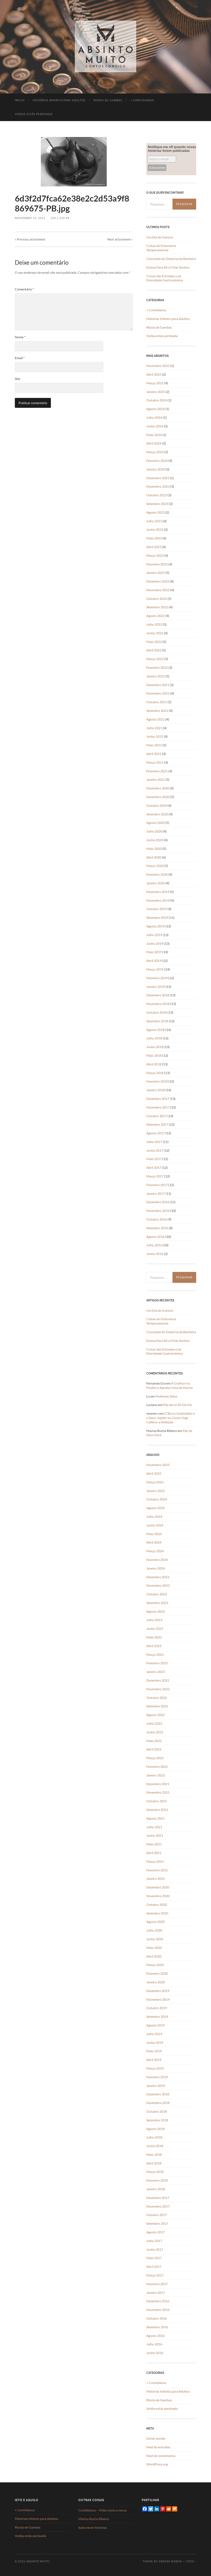 The width and height of the screenshot is (211, 2576). What do you see at coordinates (154, 848) in the screenshot?
I see `Maio 2020` at bounding box center [154, 848].